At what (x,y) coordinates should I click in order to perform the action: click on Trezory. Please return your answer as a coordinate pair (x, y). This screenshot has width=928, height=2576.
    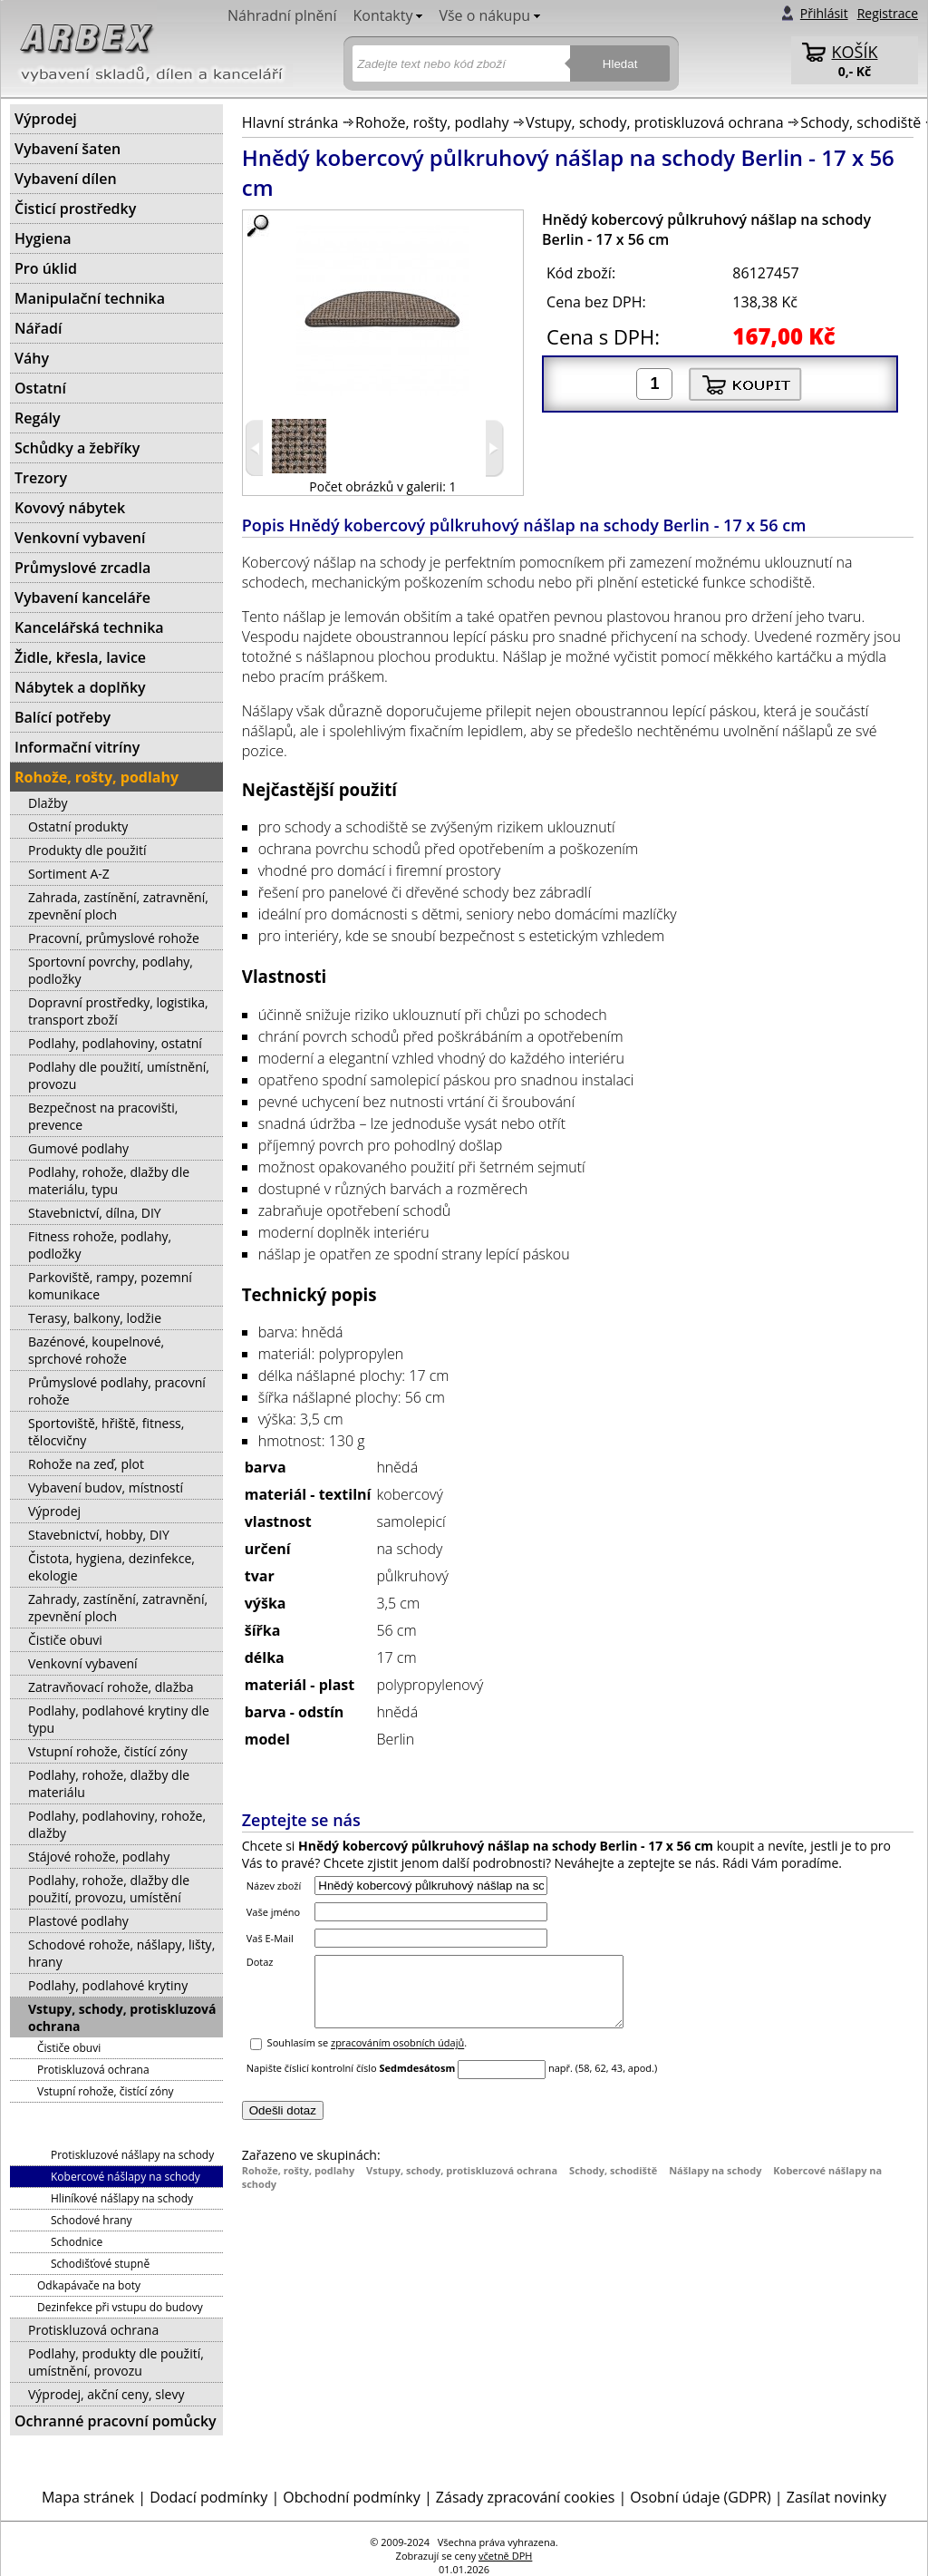
    Looking at the image, I should click on (40, 478).